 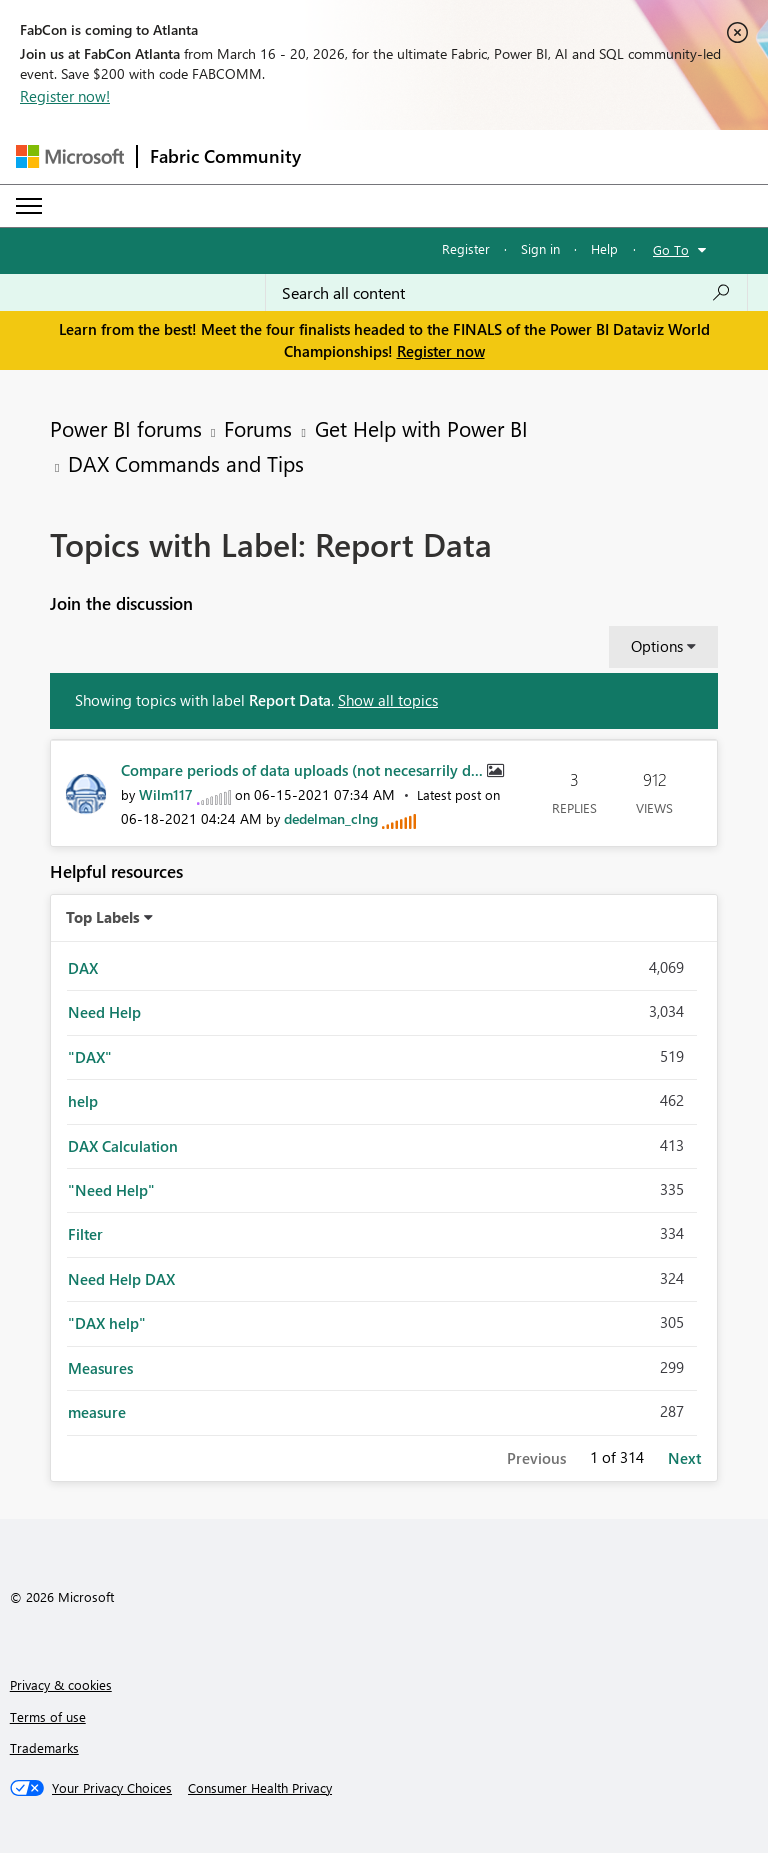 I want to click on Terms of use, so click(x=48, y=1716).